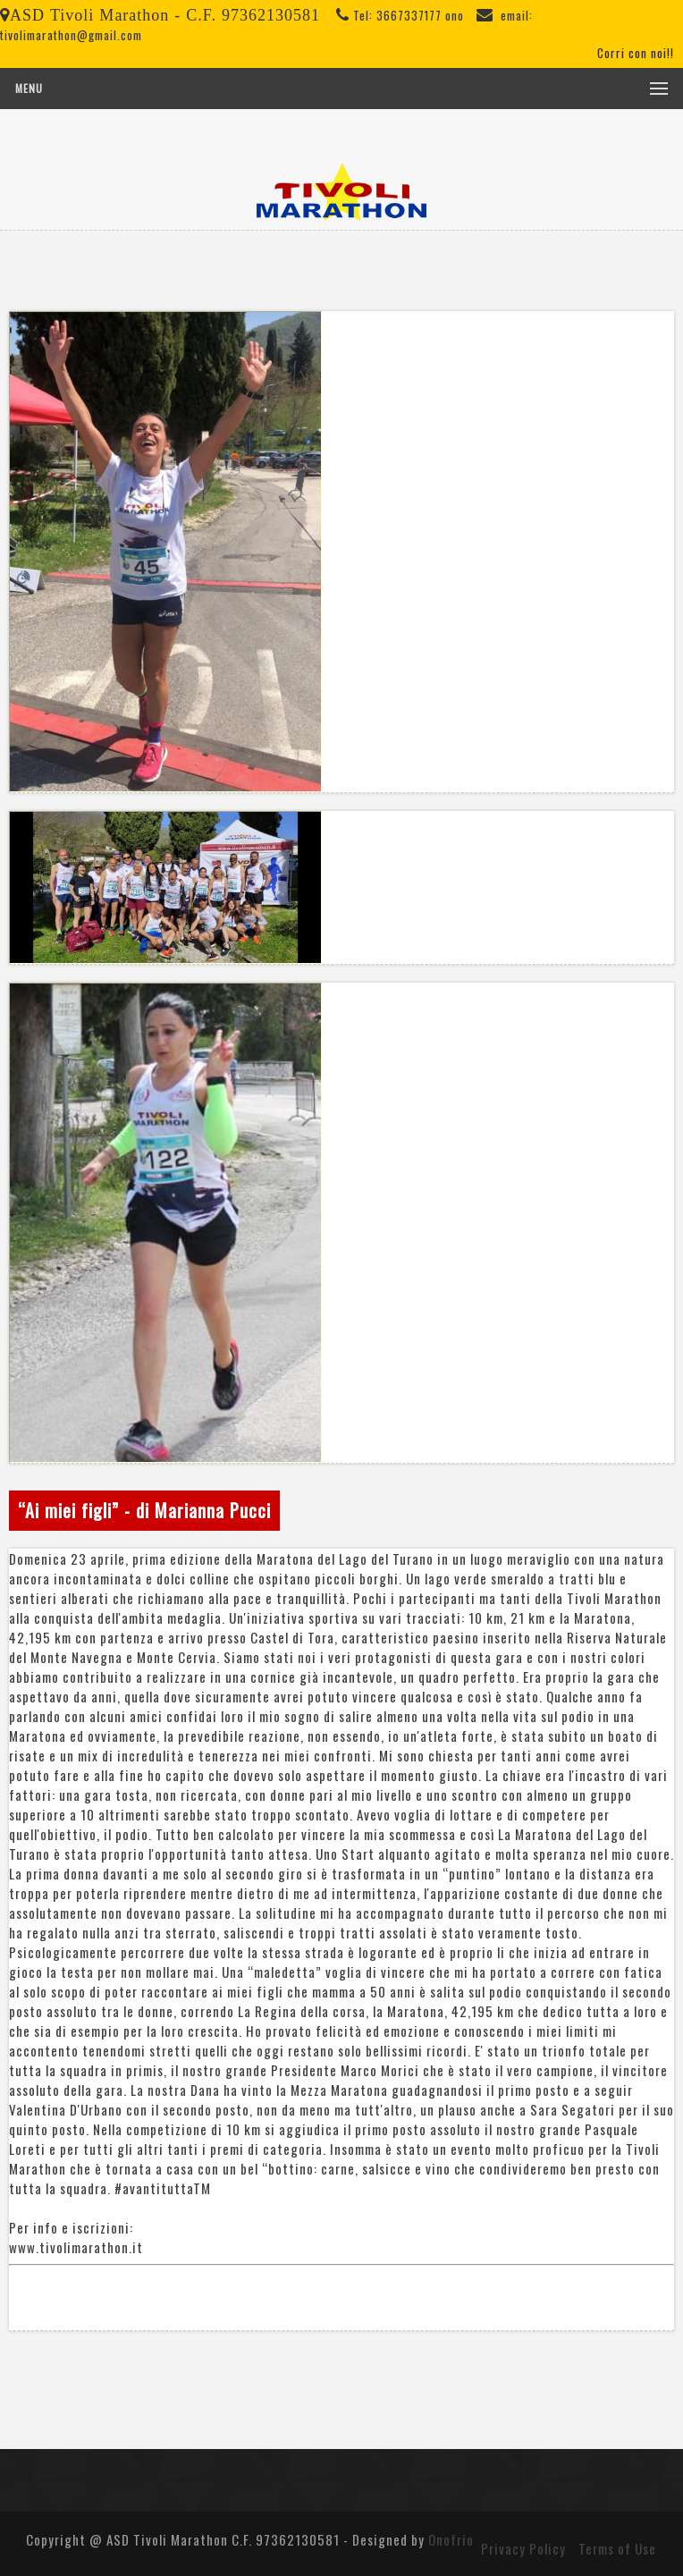 Image resolution: width=683 pixels, height=2576 pixels. Describe the element at coordinates (451, 2539) in the screenshot. I see `Onofrio` at that location.